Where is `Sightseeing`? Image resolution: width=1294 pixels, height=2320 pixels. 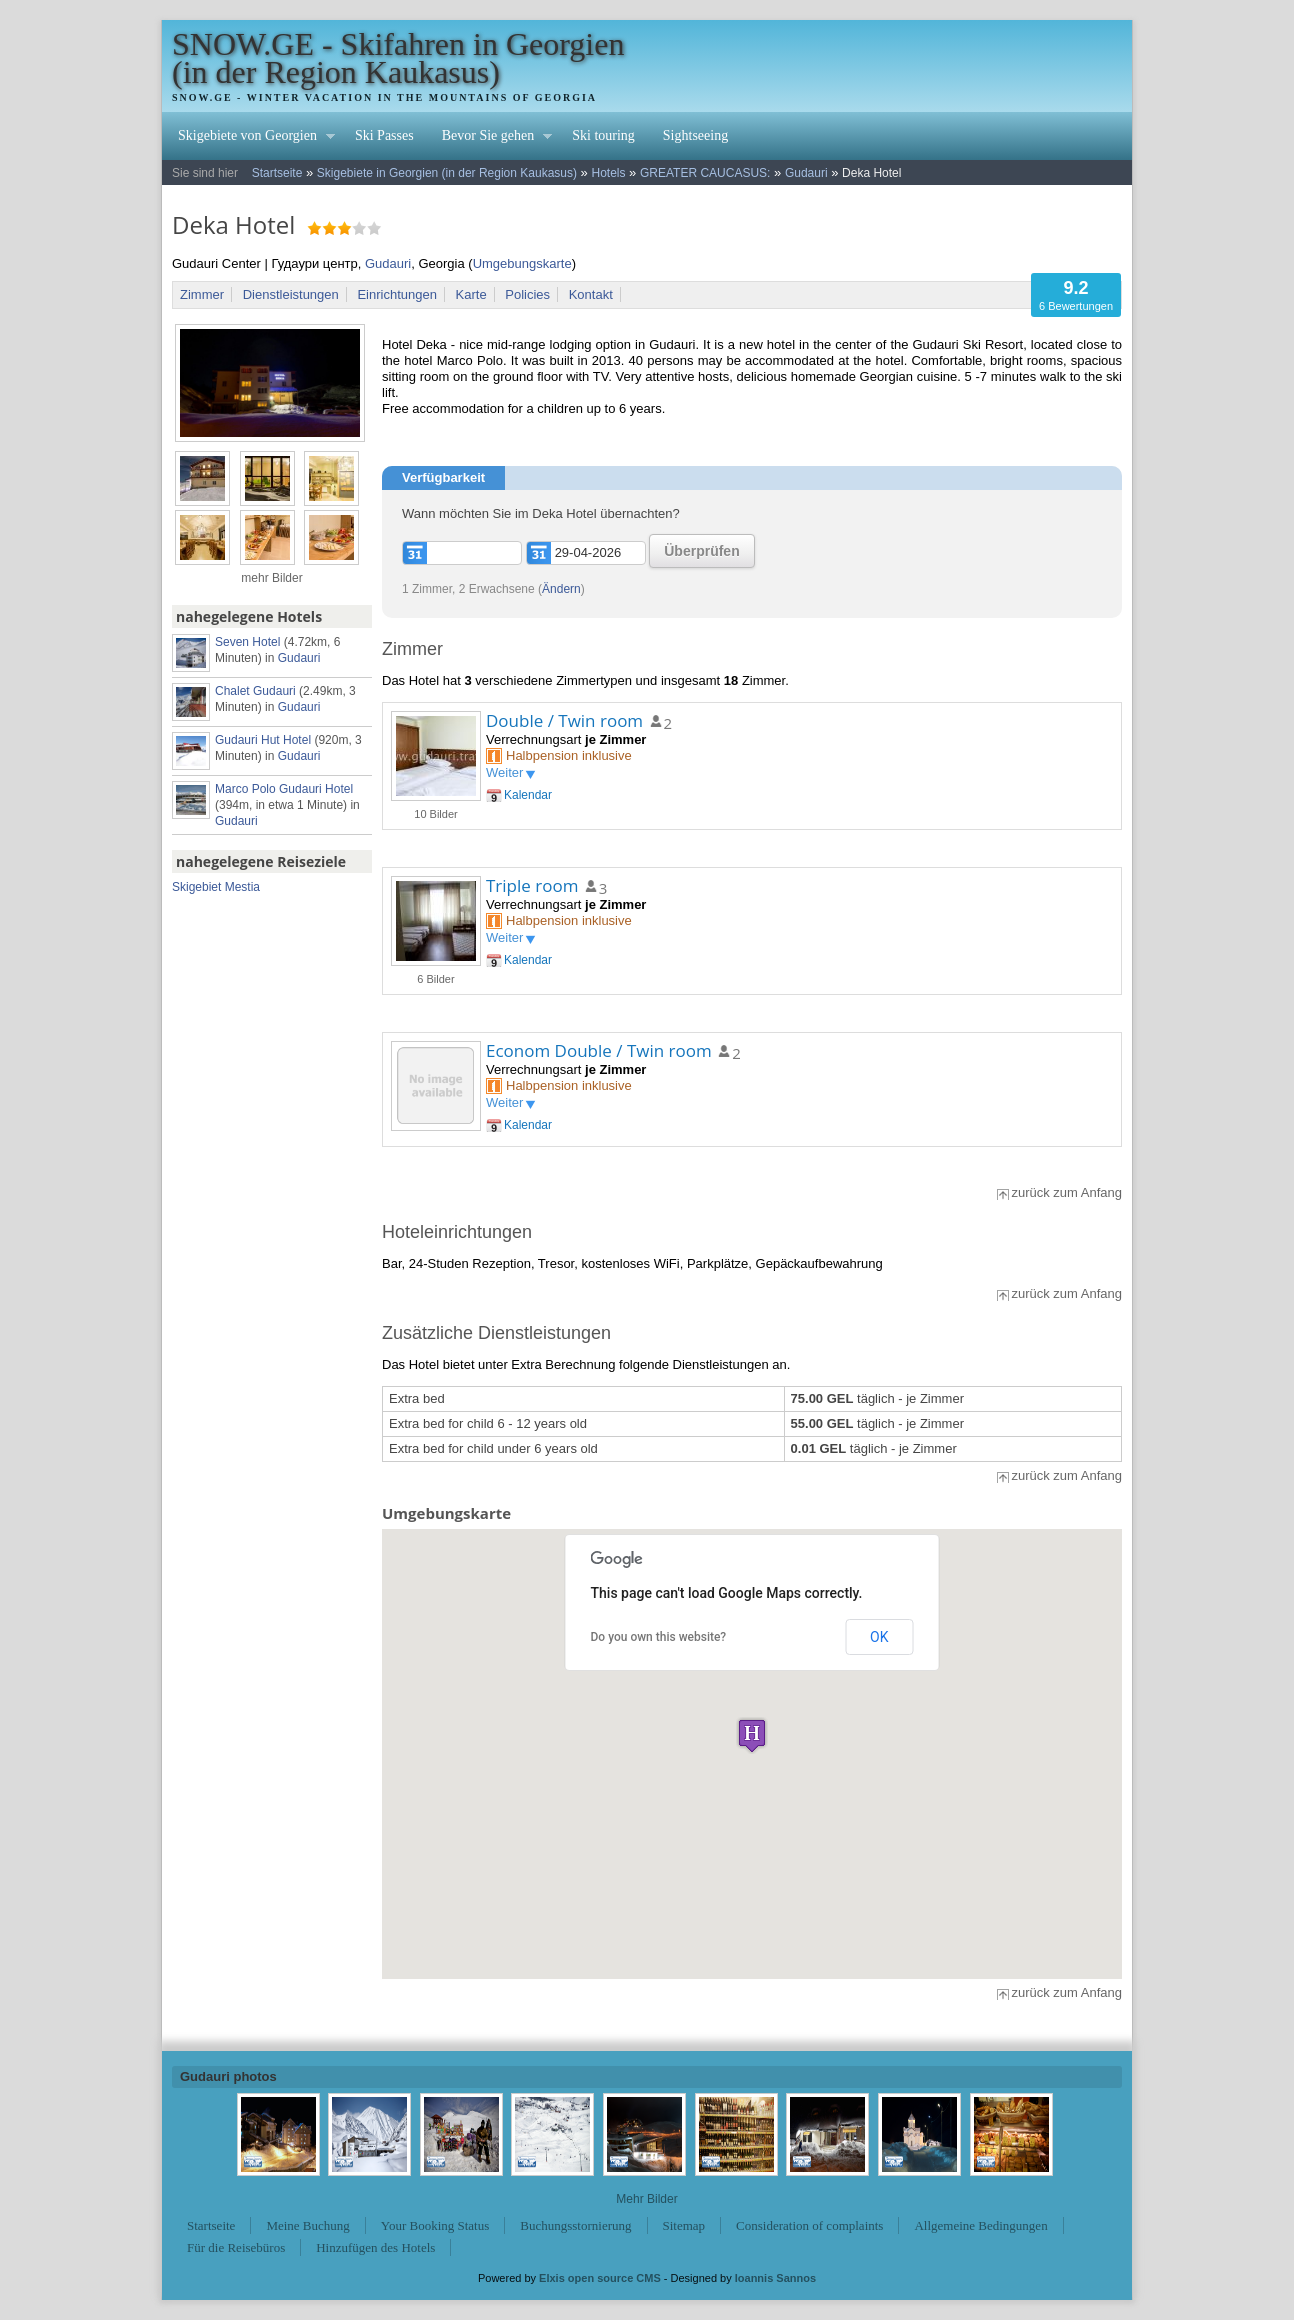
Sightseeing is located at coordinates (695, 135).